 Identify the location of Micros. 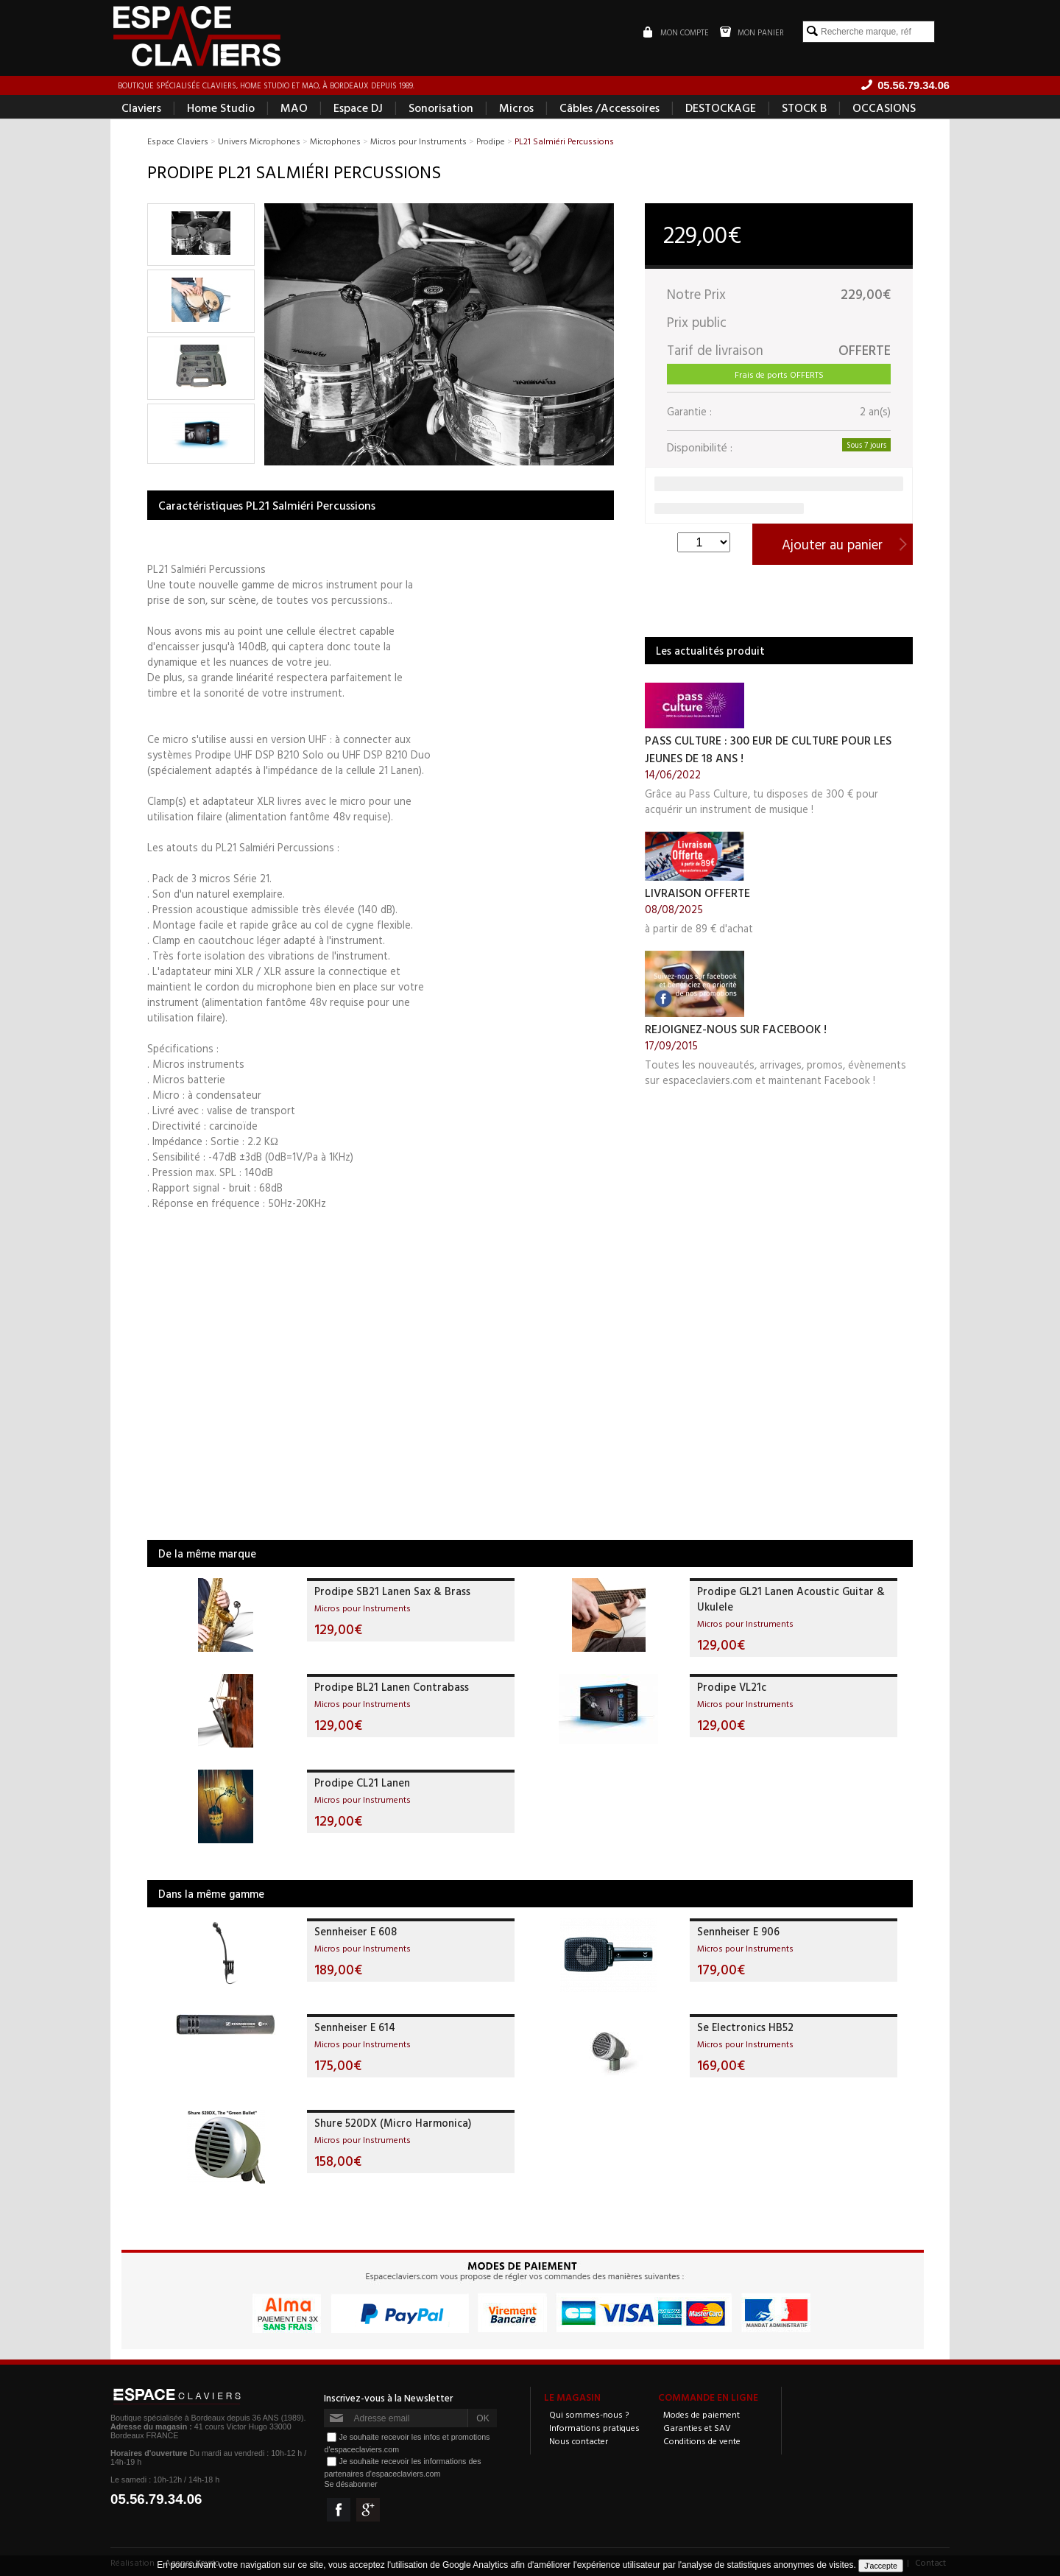
(516, 107).